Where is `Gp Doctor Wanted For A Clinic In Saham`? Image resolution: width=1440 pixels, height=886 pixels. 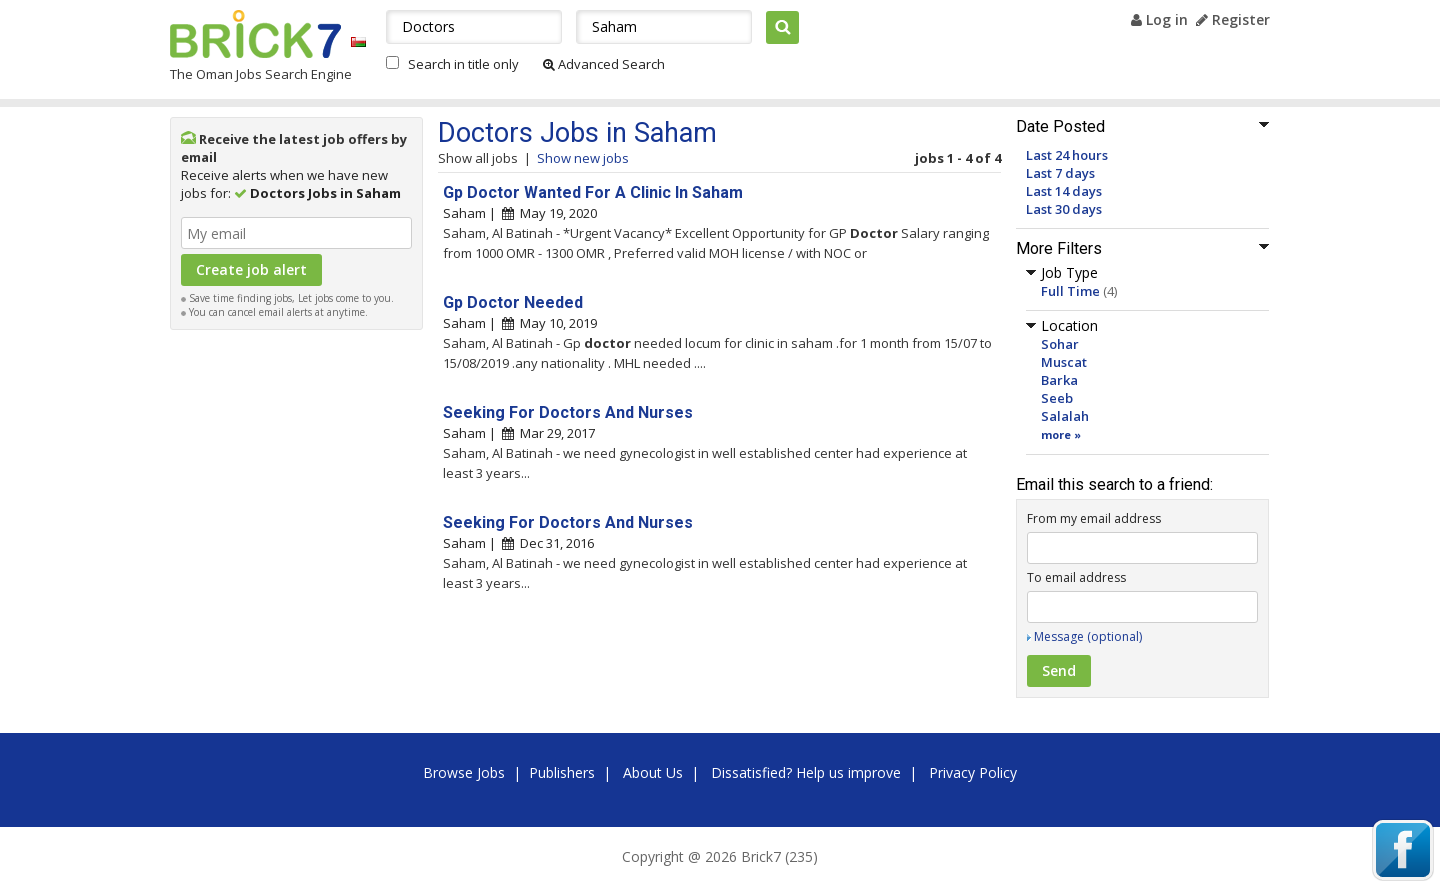
Gp Doctor Wanted For A Clinic In Saham is located at coordinates (593, 192).